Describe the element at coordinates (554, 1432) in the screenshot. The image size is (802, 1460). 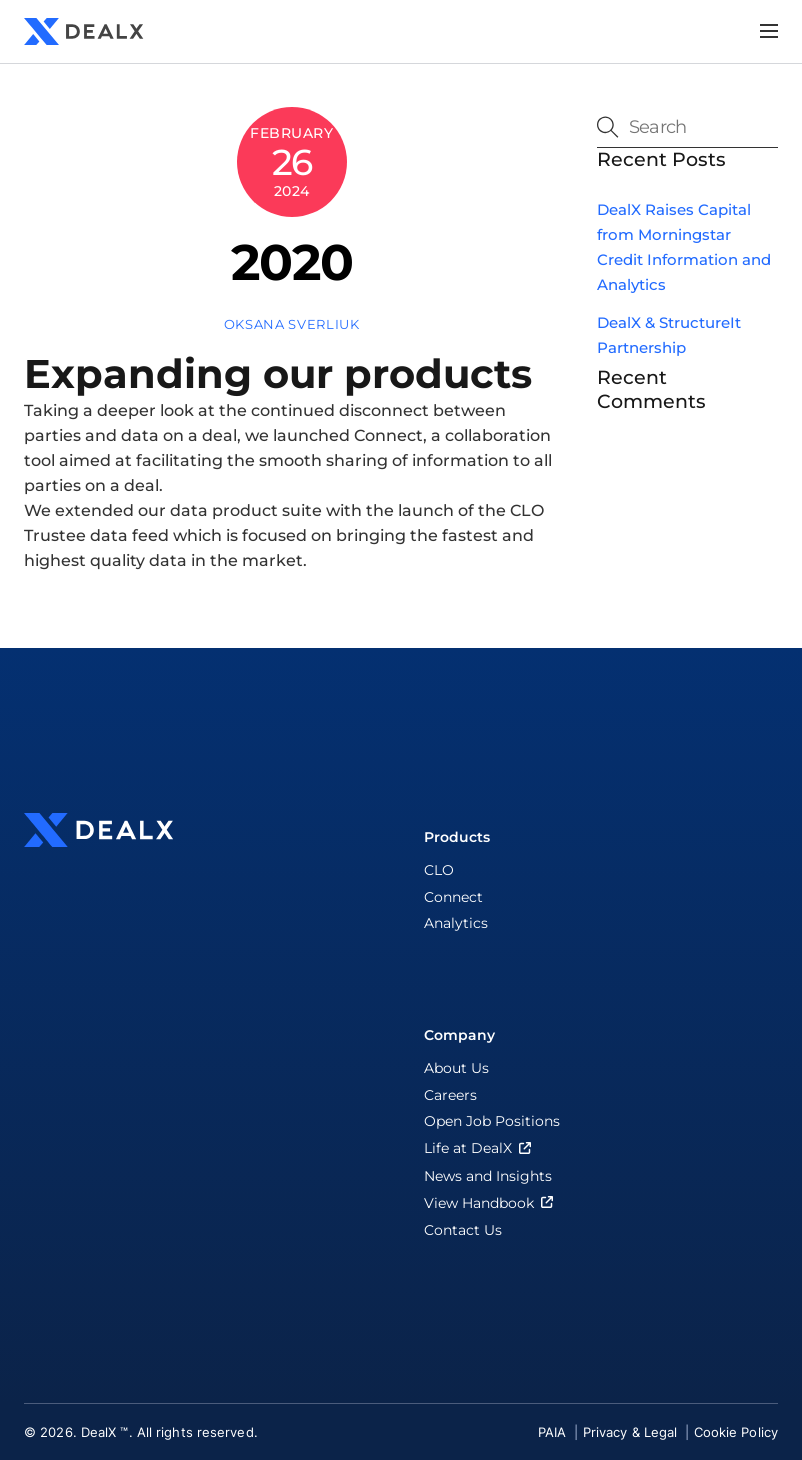
I see `PAIA` at that location.